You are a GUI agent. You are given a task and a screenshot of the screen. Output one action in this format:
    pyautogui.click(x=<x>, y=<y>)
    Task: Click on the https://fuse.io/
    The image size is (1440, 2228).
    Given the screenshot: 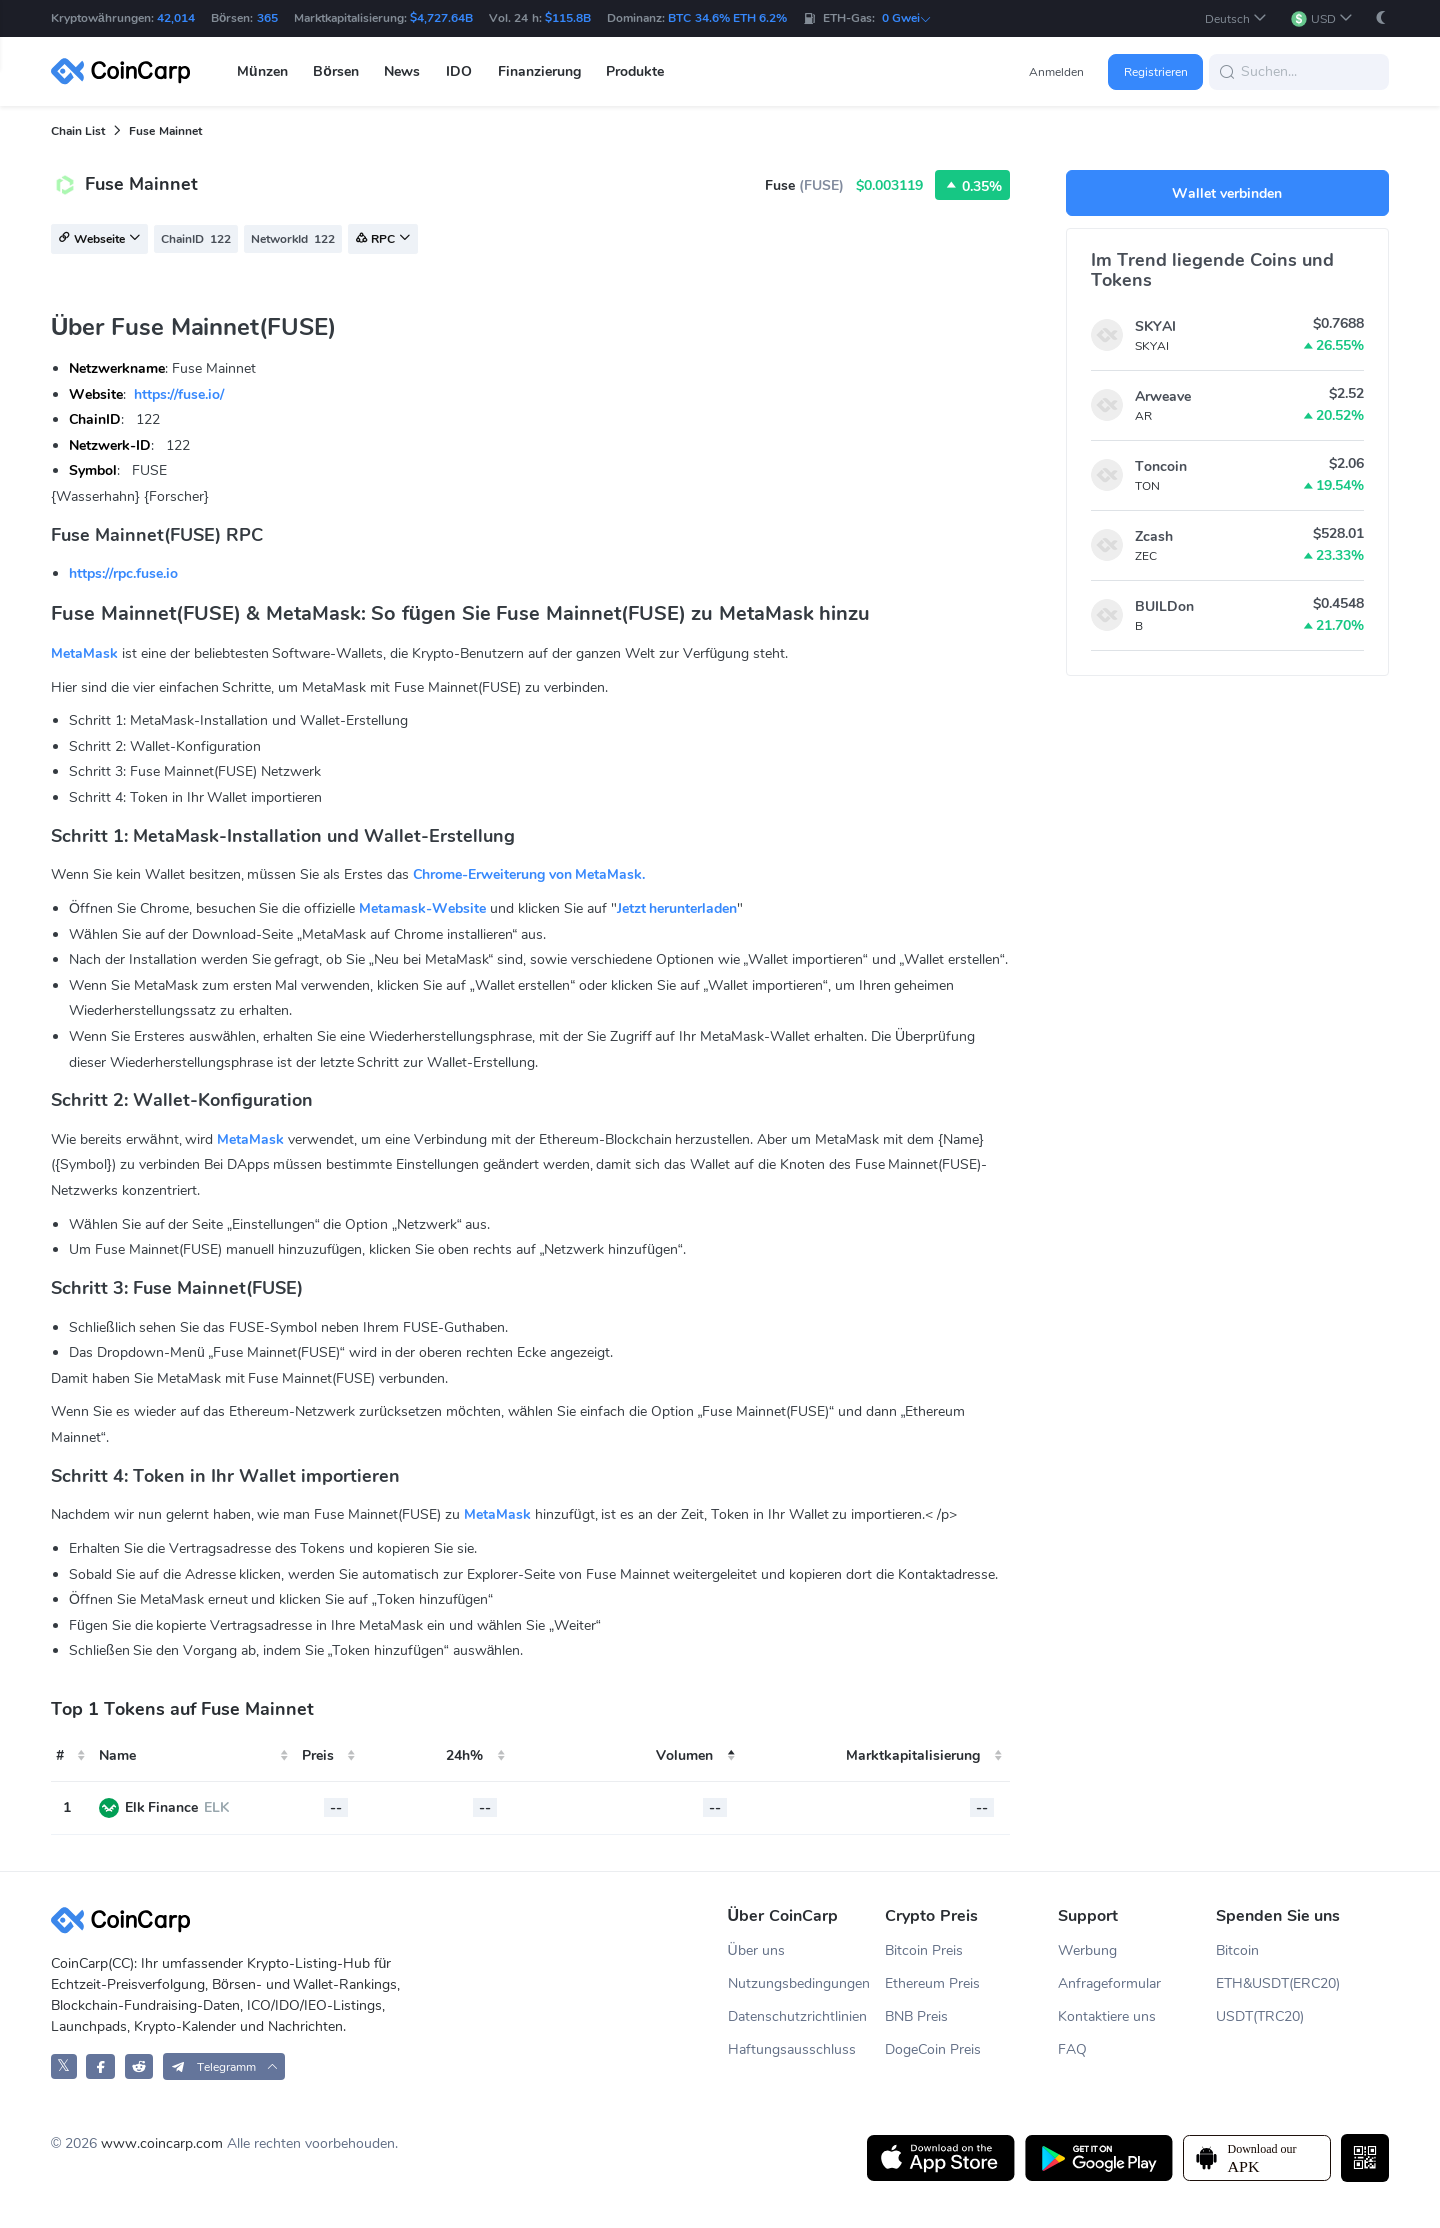 What is the action you would take?
    pyautogui.click(x=179, y=394)
    